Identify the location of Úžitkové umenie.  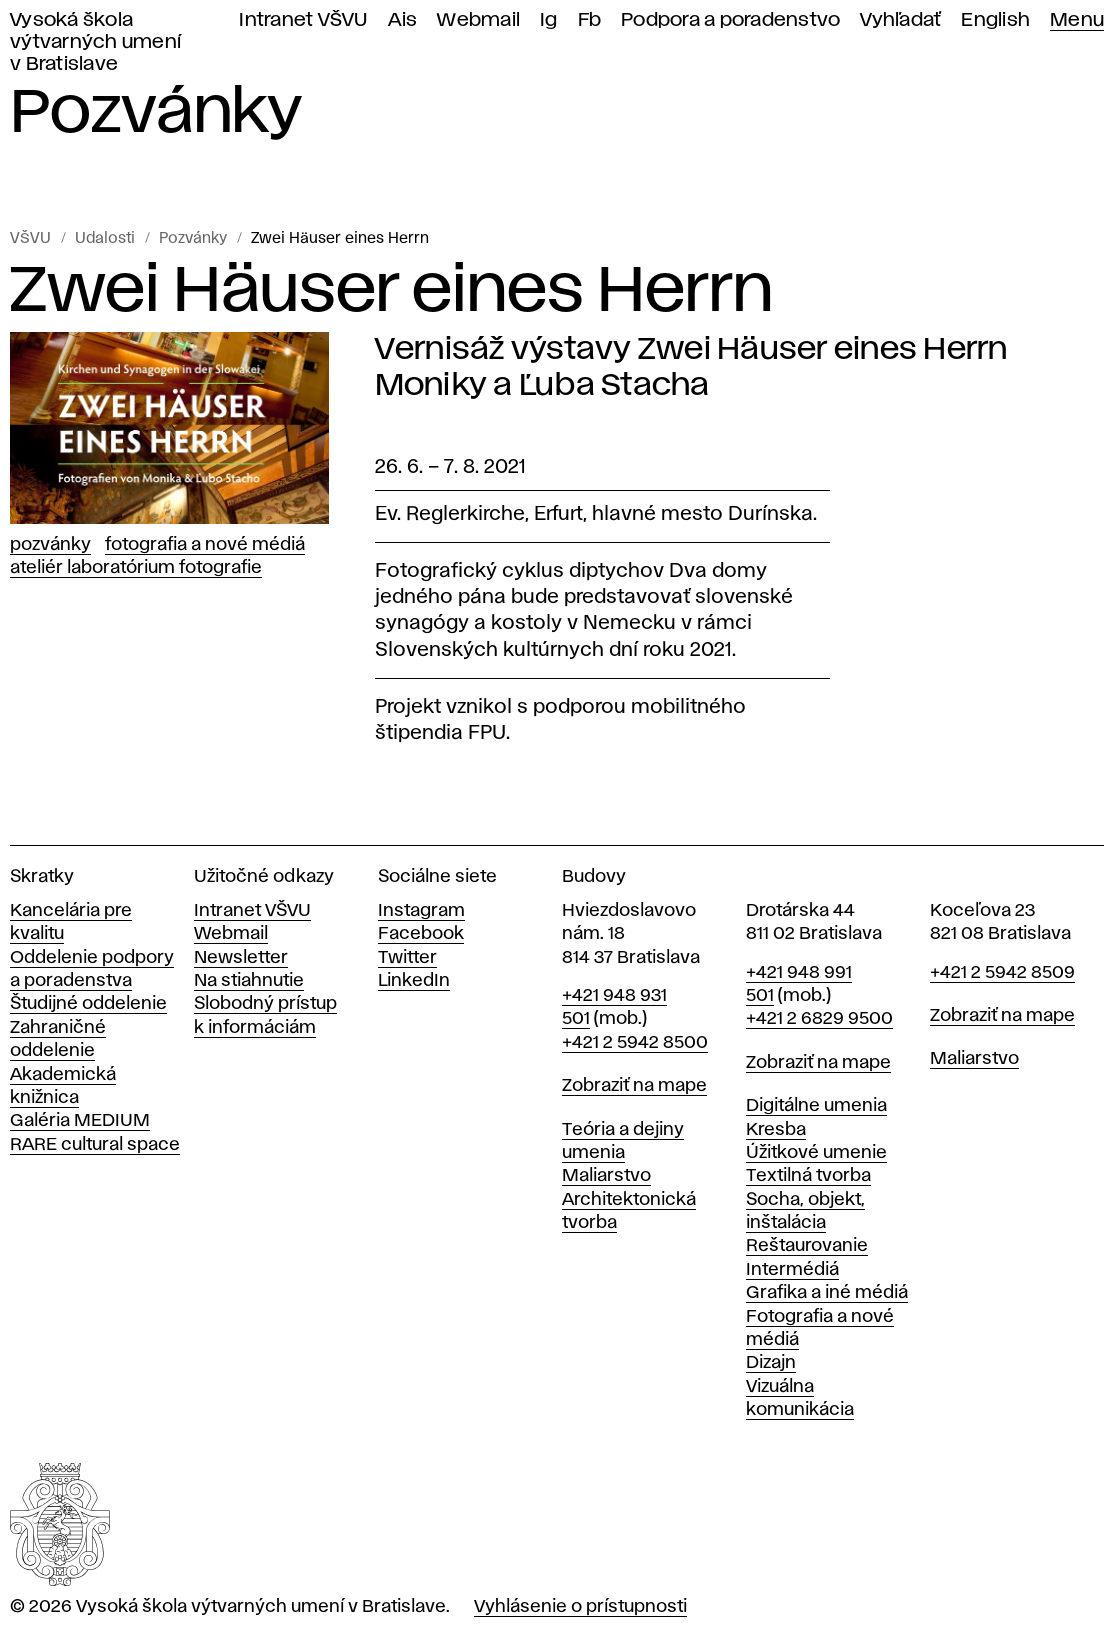
(816, 1153).